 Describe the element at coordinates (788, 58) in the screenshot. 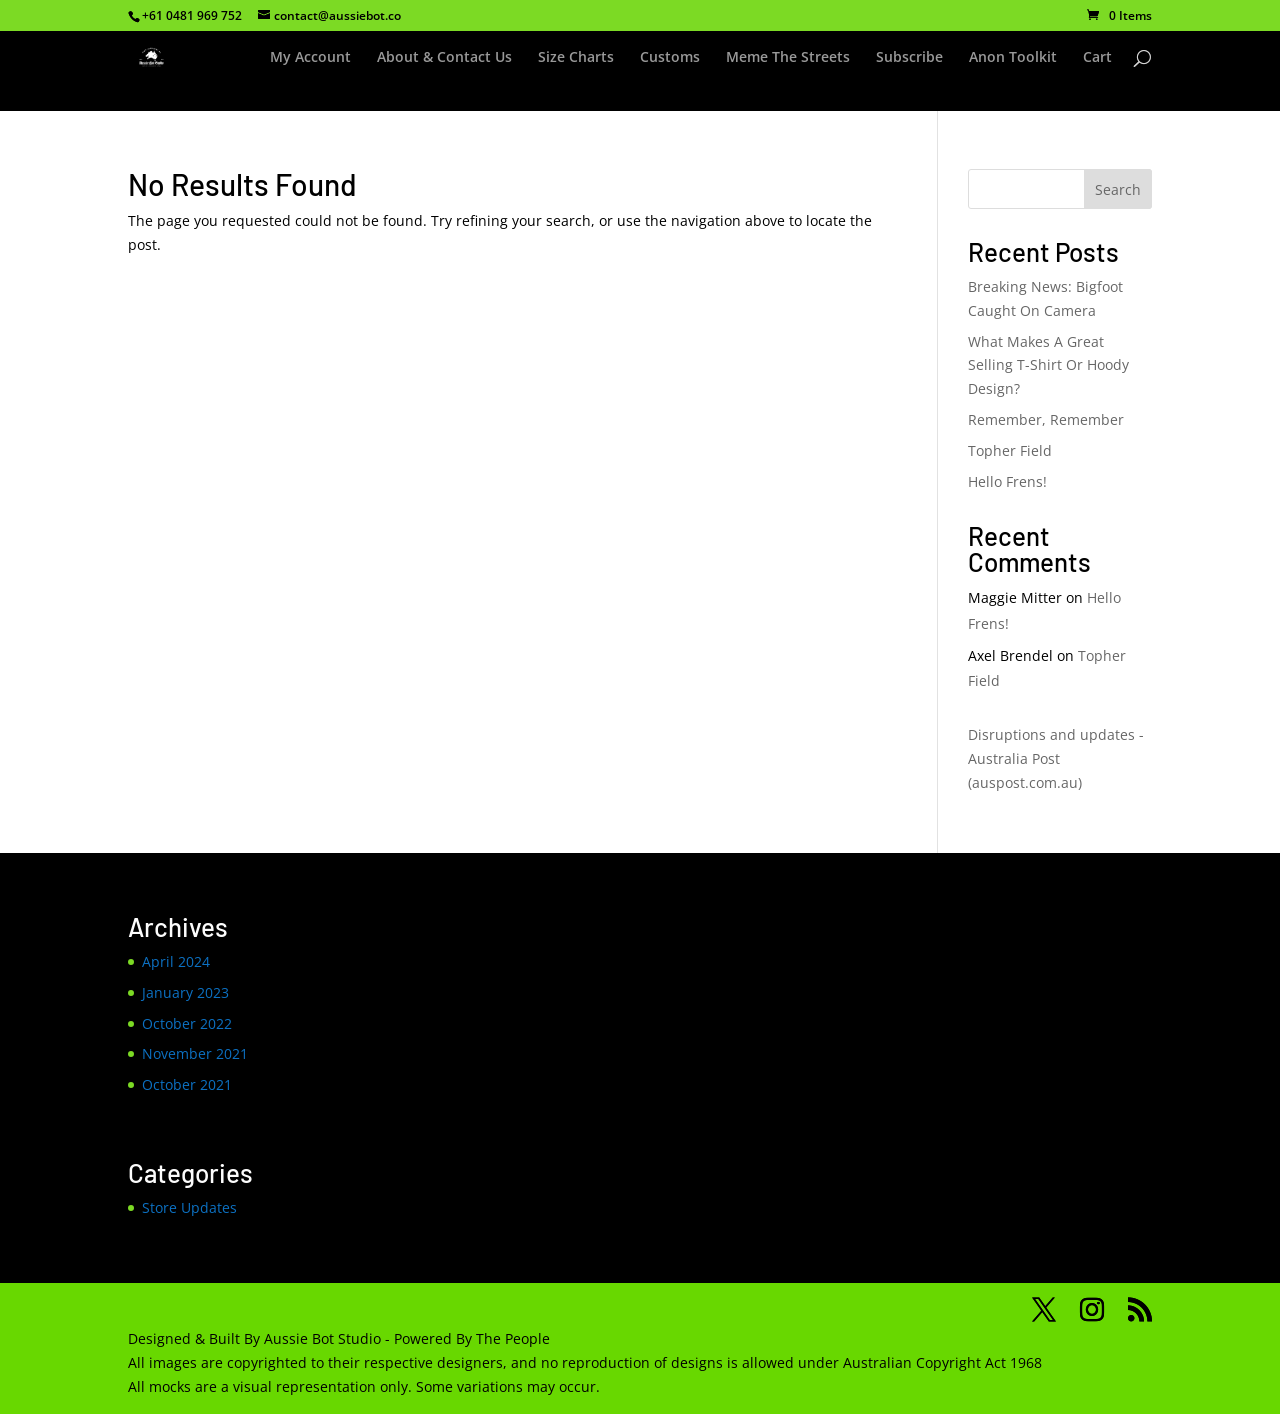

I see `Meme The Streets` at that location.